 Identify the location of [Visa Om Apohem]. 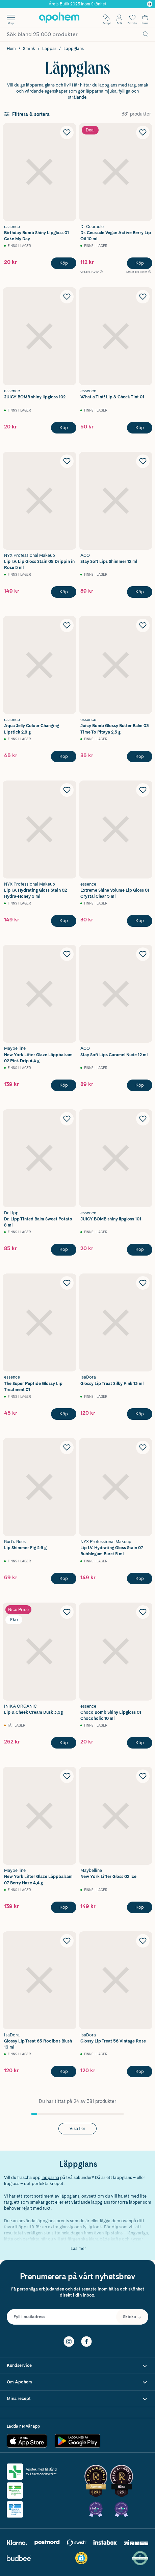
(77, 2382).